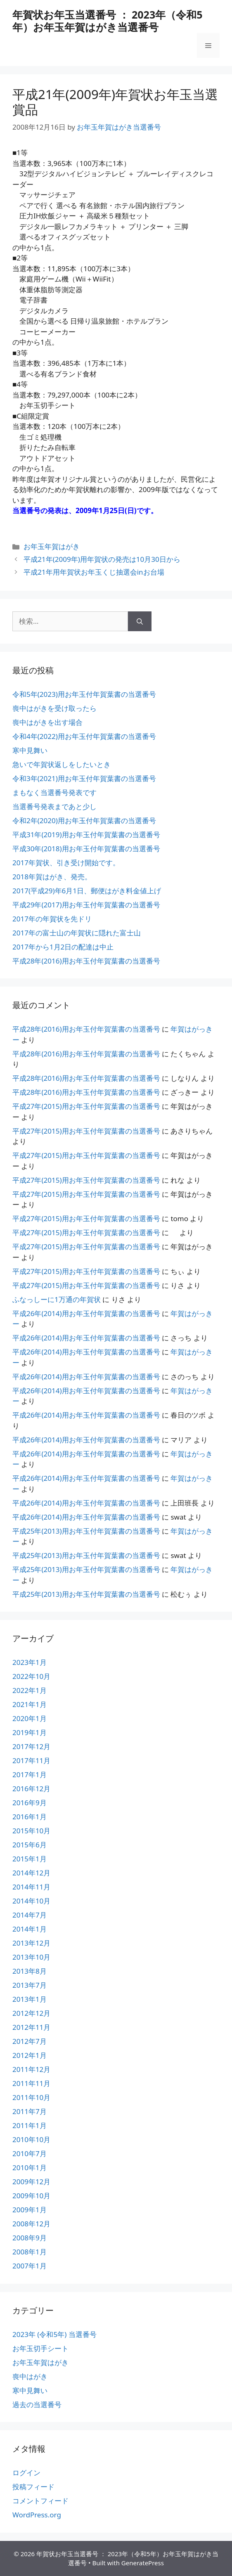 The image size is (232, 2576). Describe the element at coordinates (29, 1718) in the screenshot. I see `2020年1月` at that location.